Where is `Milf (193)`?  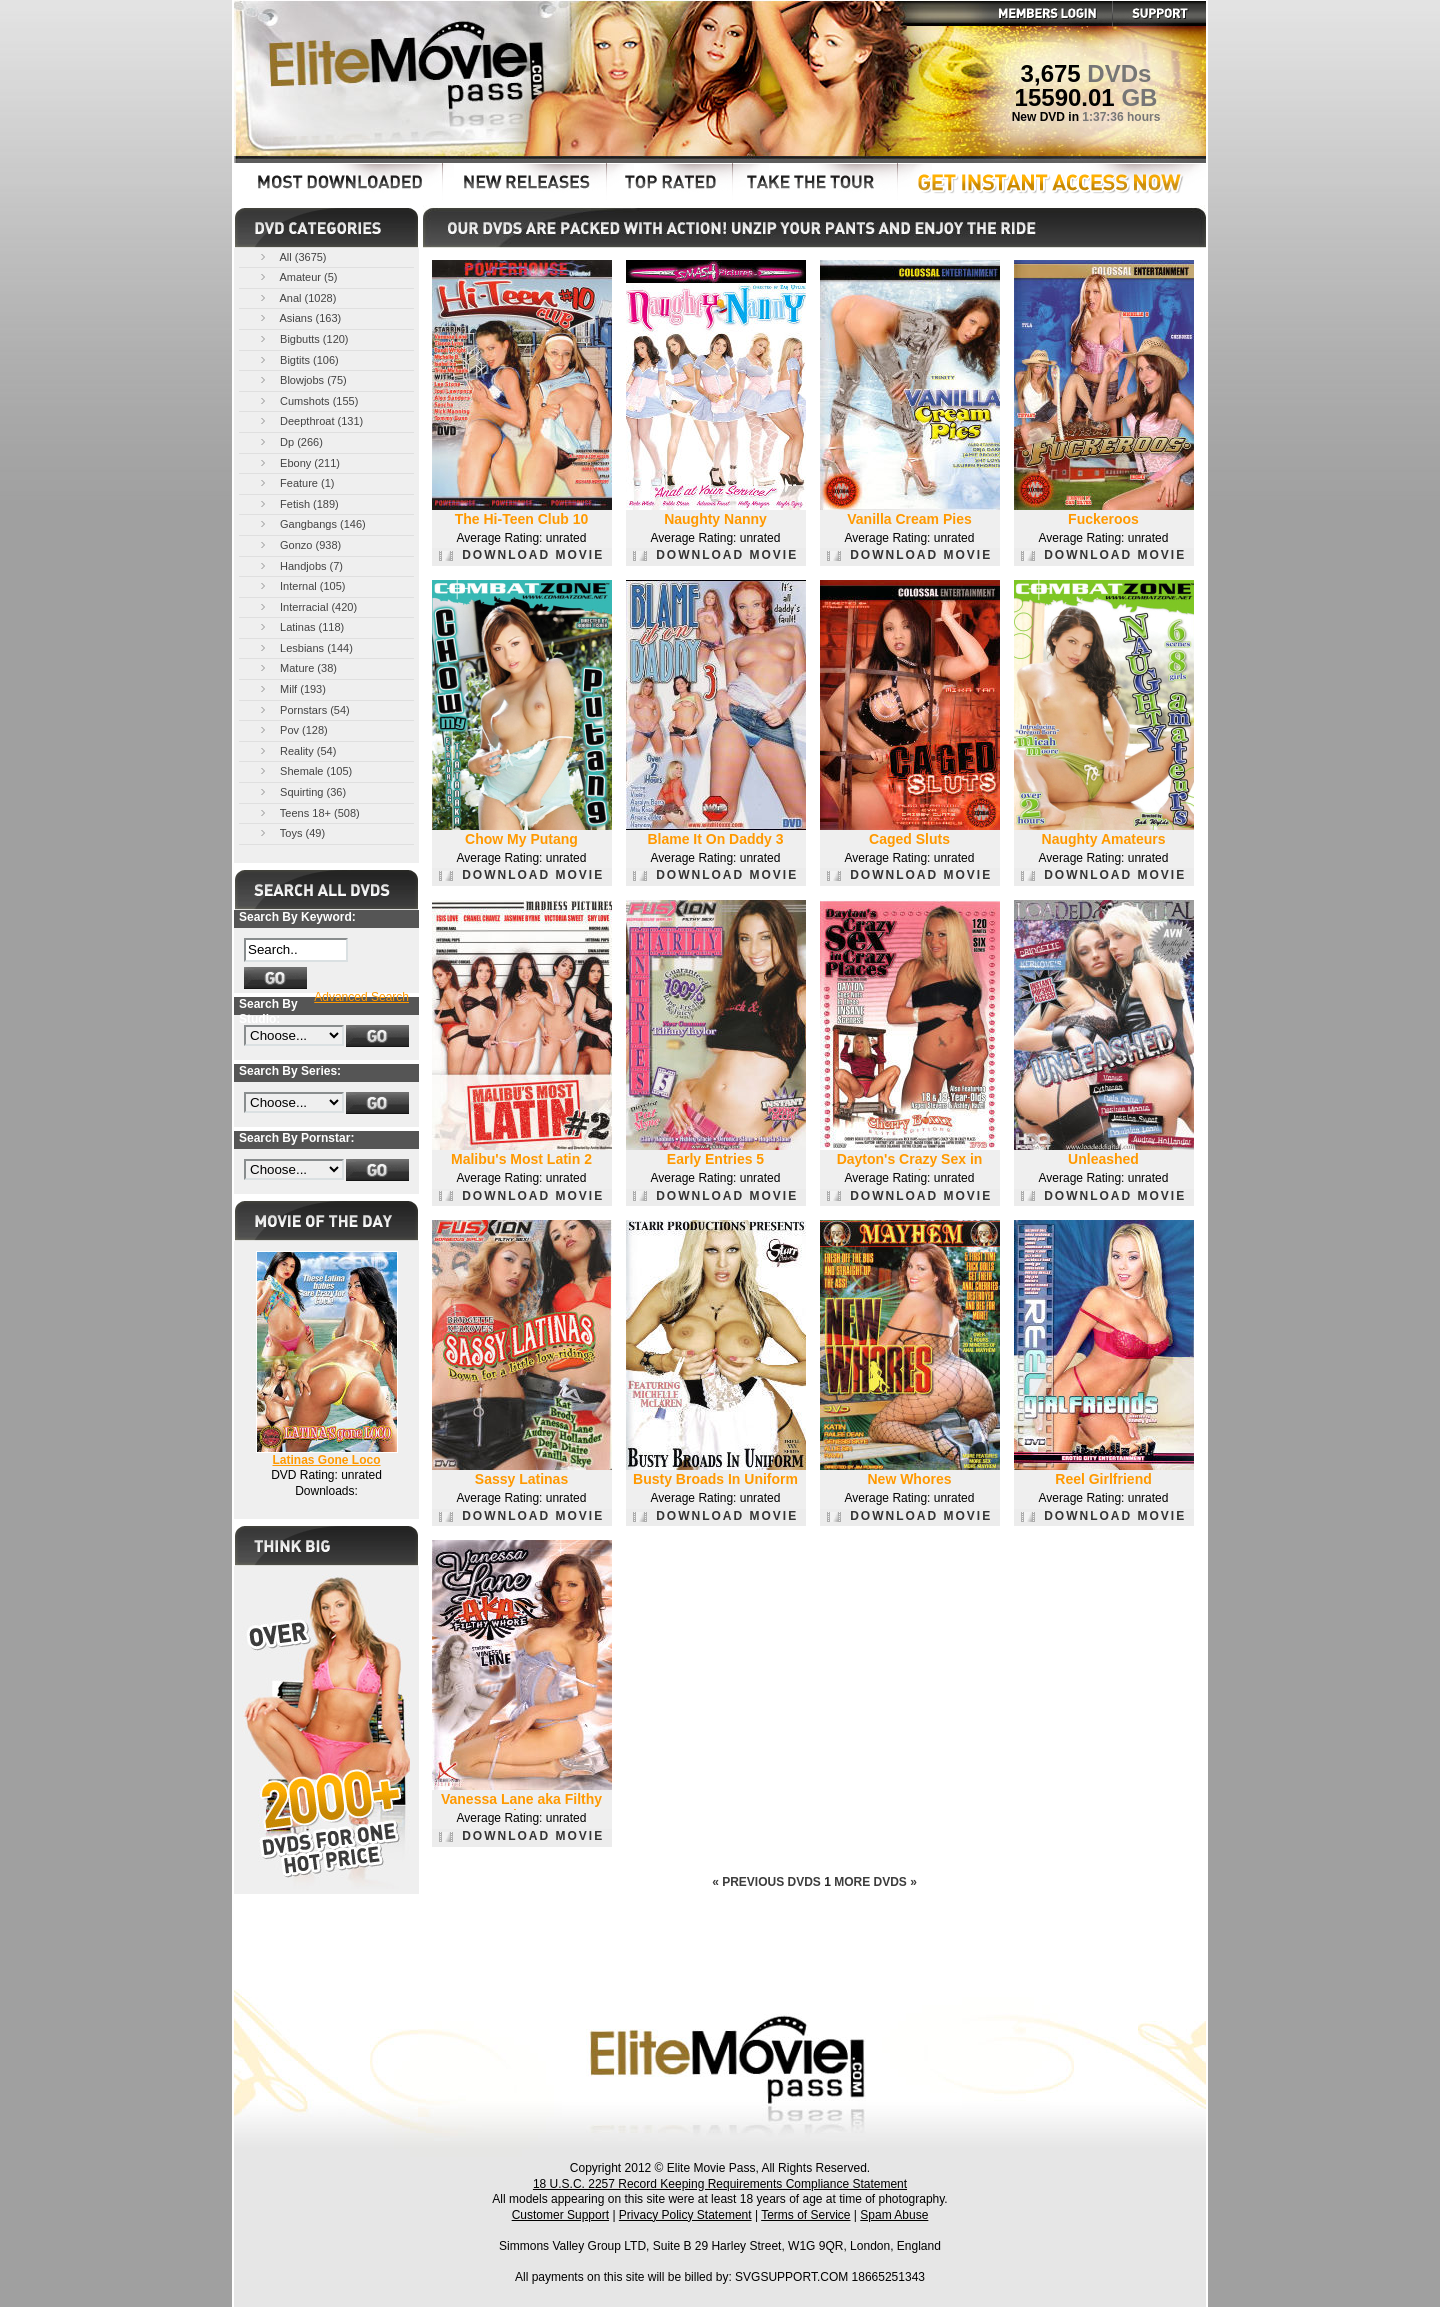
Milf (193) is located at coordinates (291, 688).